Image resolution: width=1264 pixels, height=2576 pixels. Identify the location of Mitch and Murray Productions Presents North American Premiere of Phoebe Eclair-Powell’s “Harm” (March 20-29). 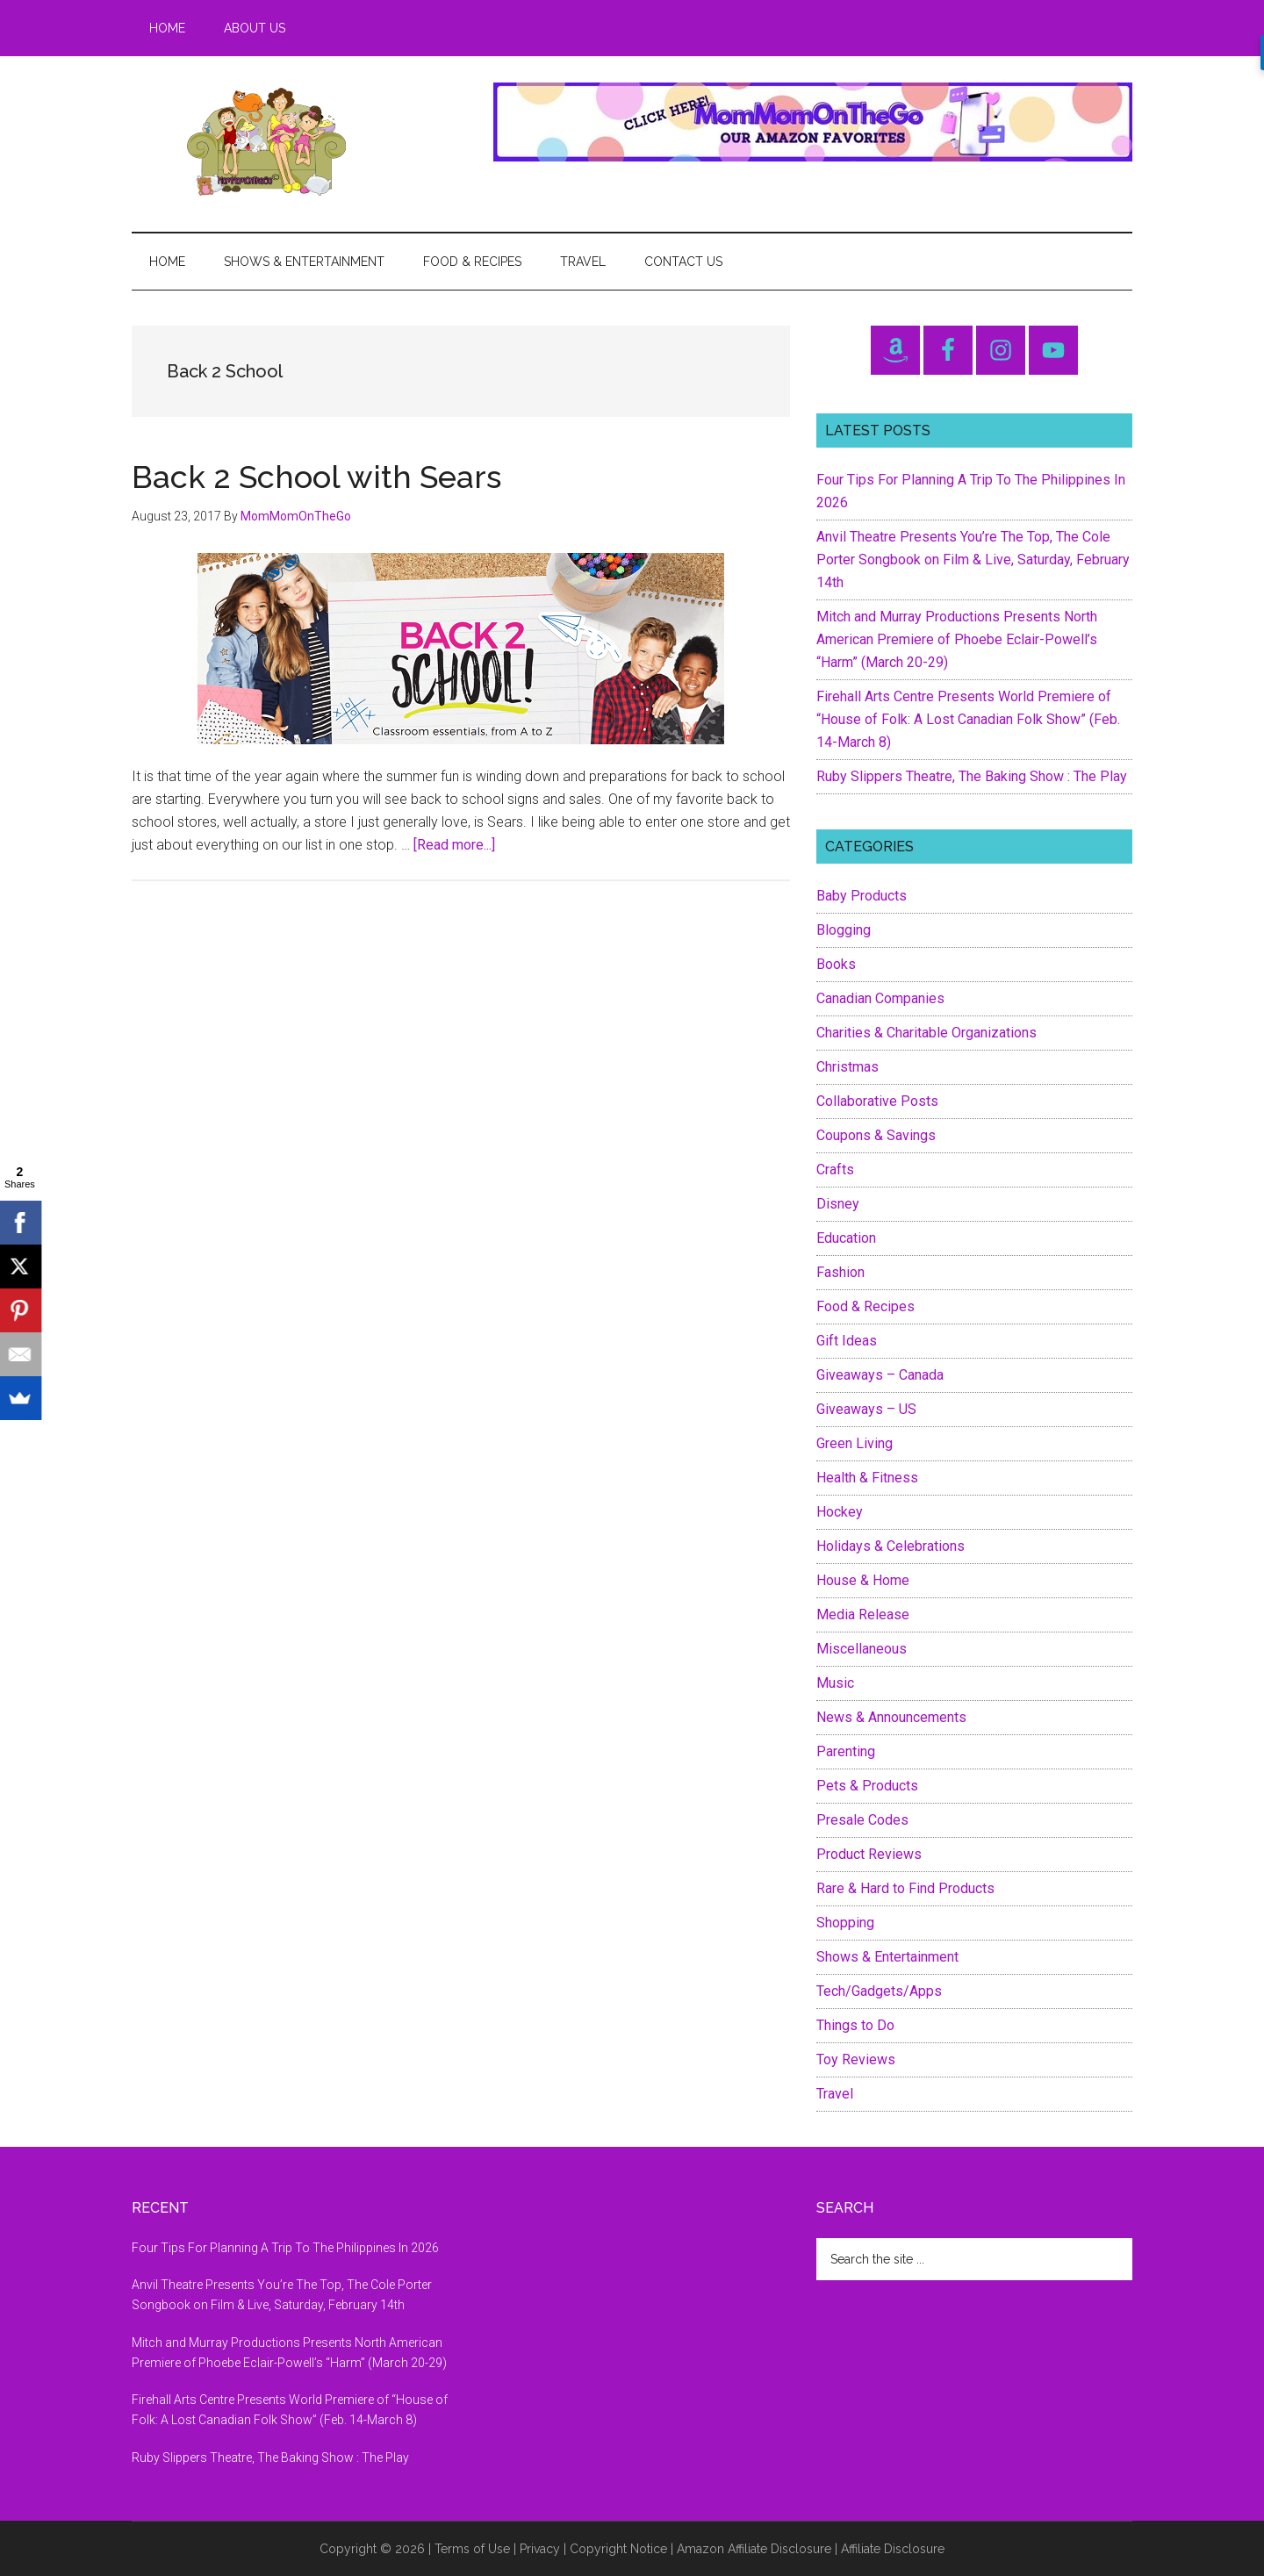
(956, 639).